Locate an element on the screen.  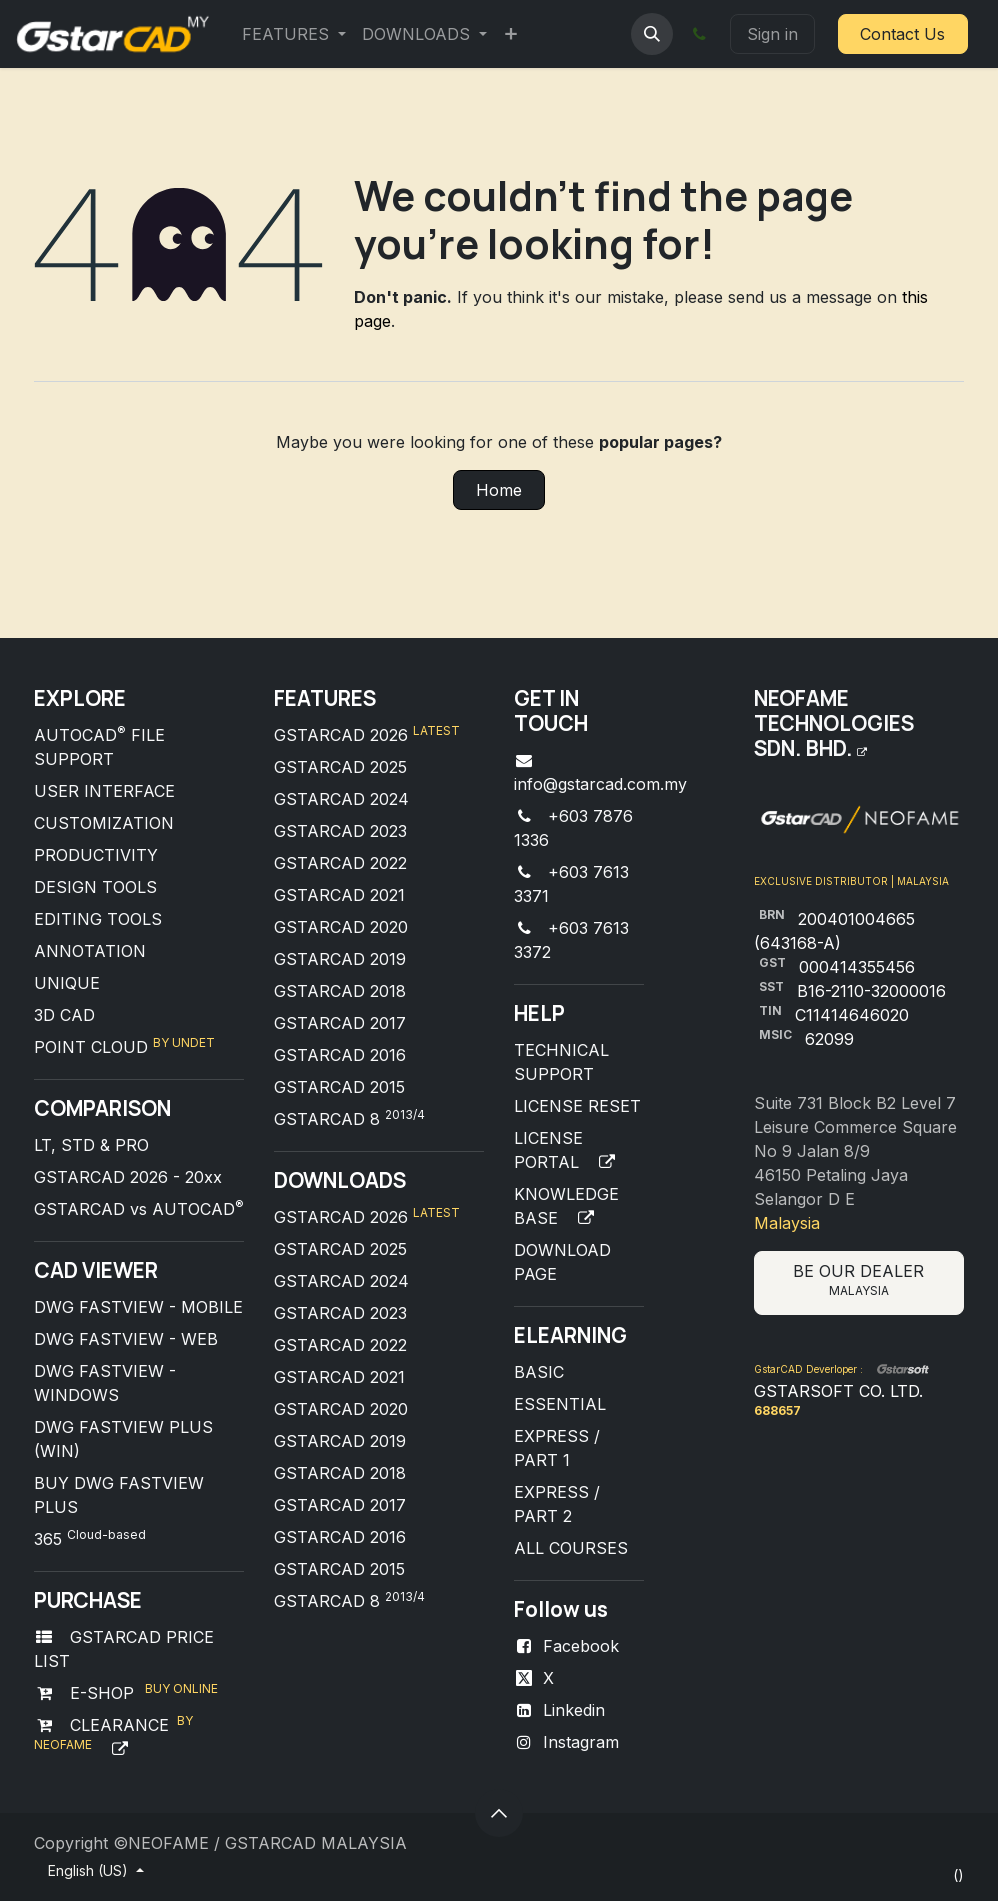
GSTARCAD vs AUTOCAD is located at coordinates (139, 1209).